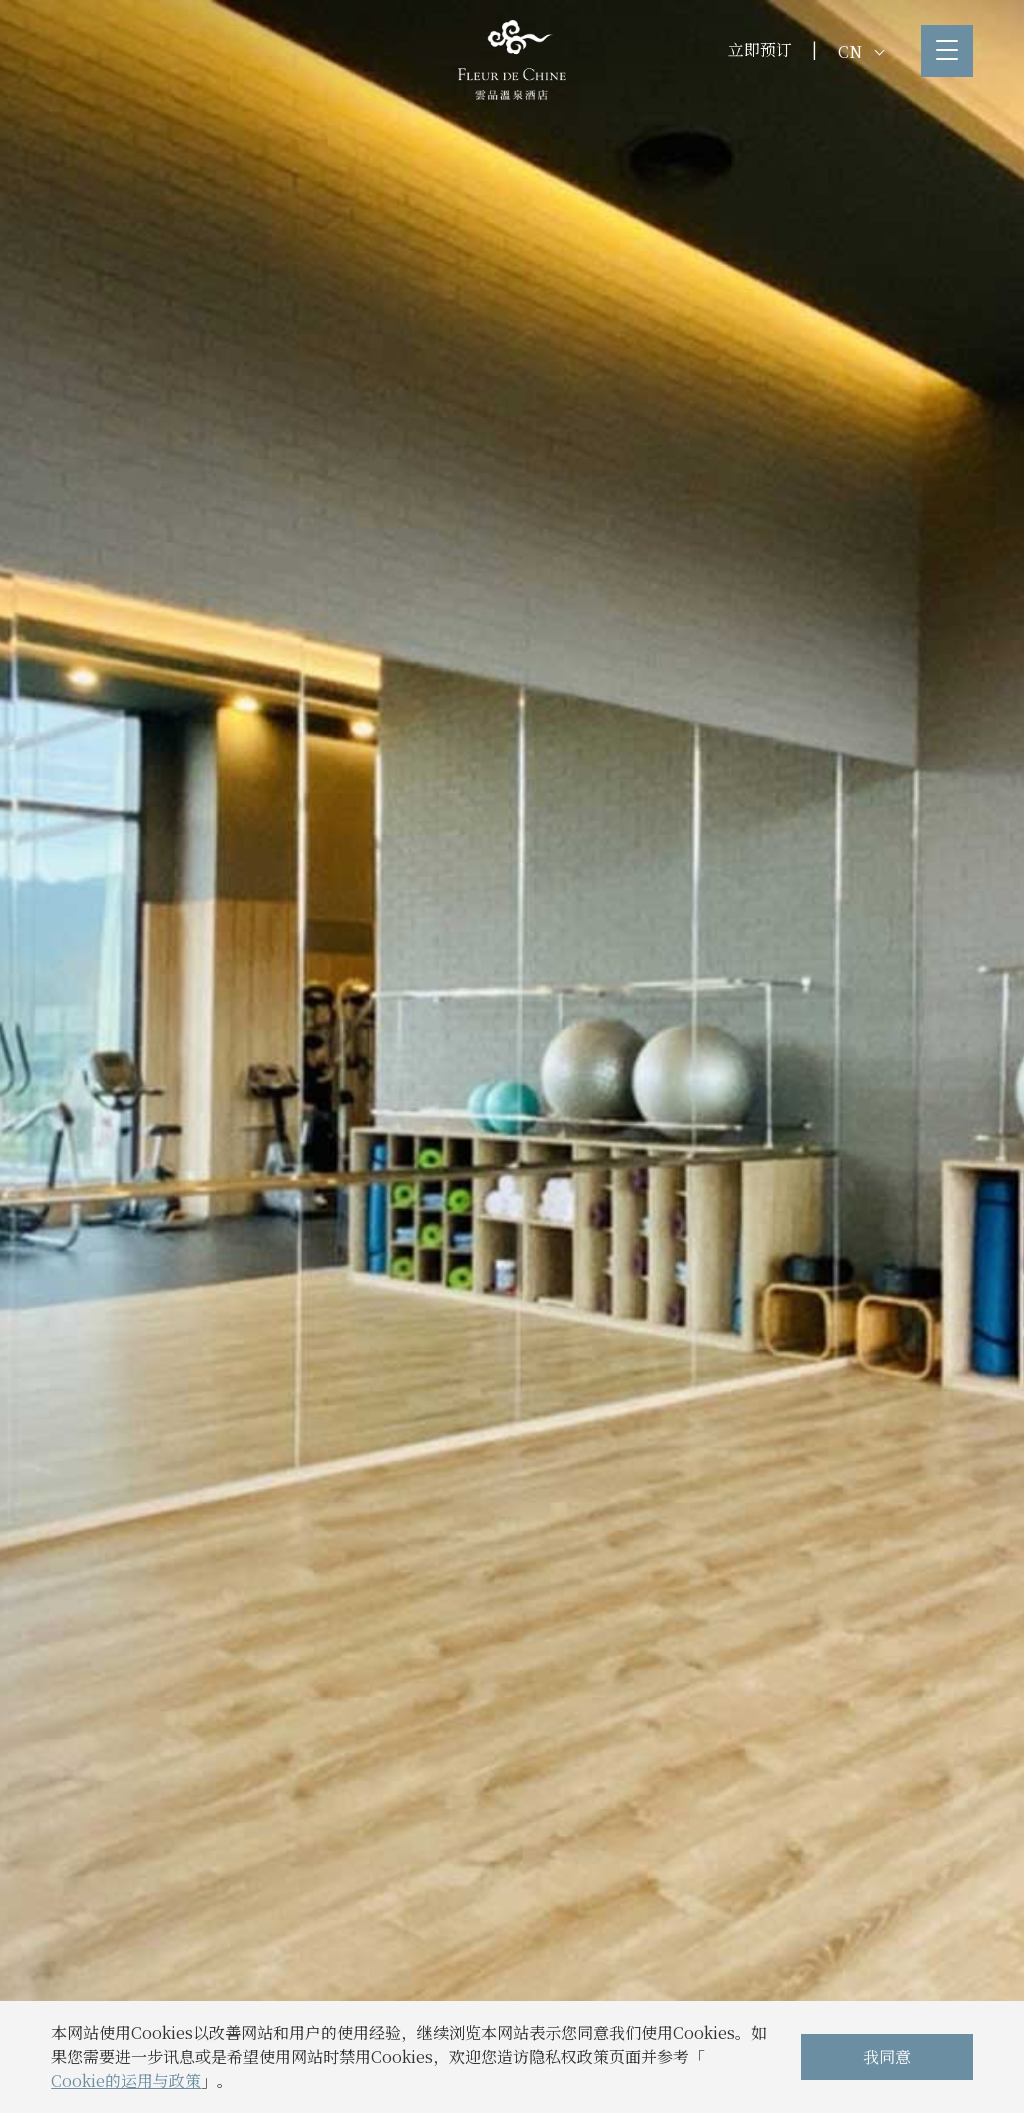 This screenshot has height=2113, width=1024. I want to click on 立即预订, so click(760, 49).